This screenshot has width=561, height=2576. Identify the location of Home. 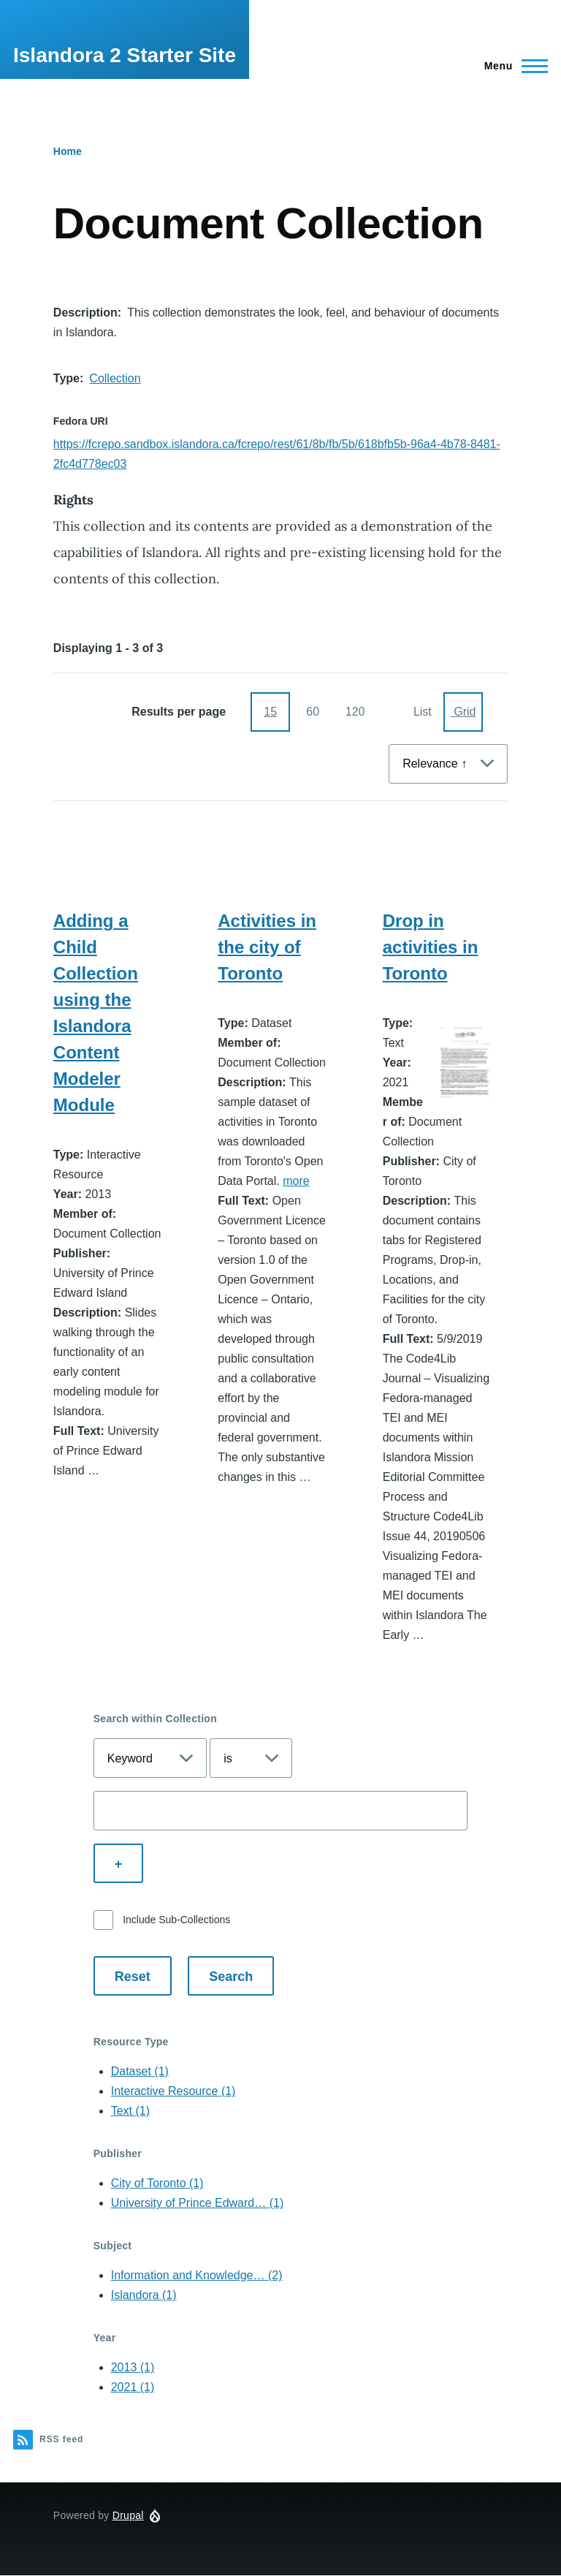
(67, 151).